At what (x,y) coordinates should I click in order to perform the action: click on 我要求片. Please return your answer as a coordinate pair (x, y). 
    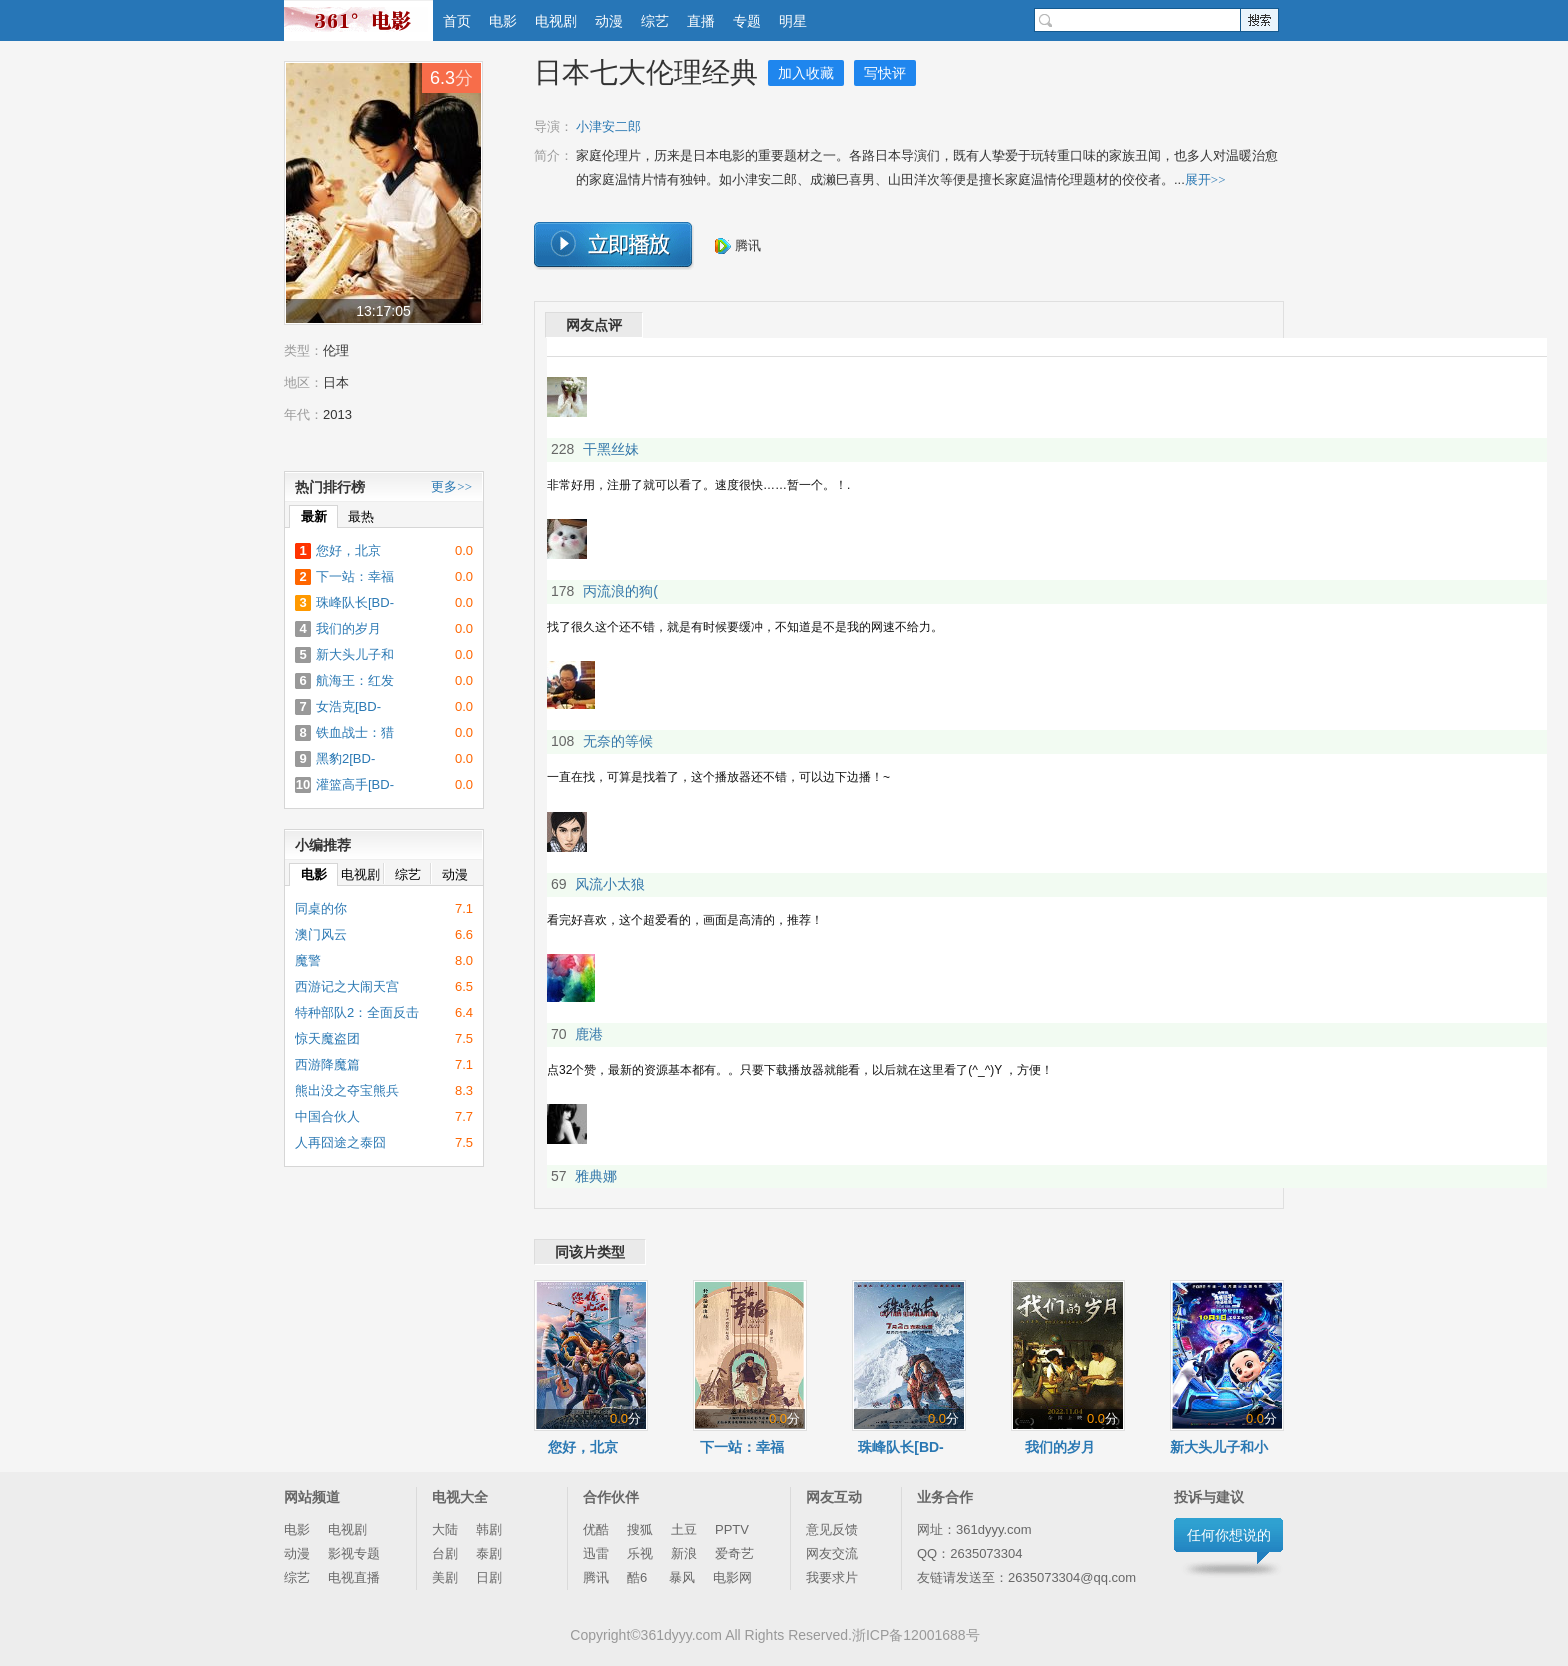
    Looking at the image, I should click on (832, 1577).